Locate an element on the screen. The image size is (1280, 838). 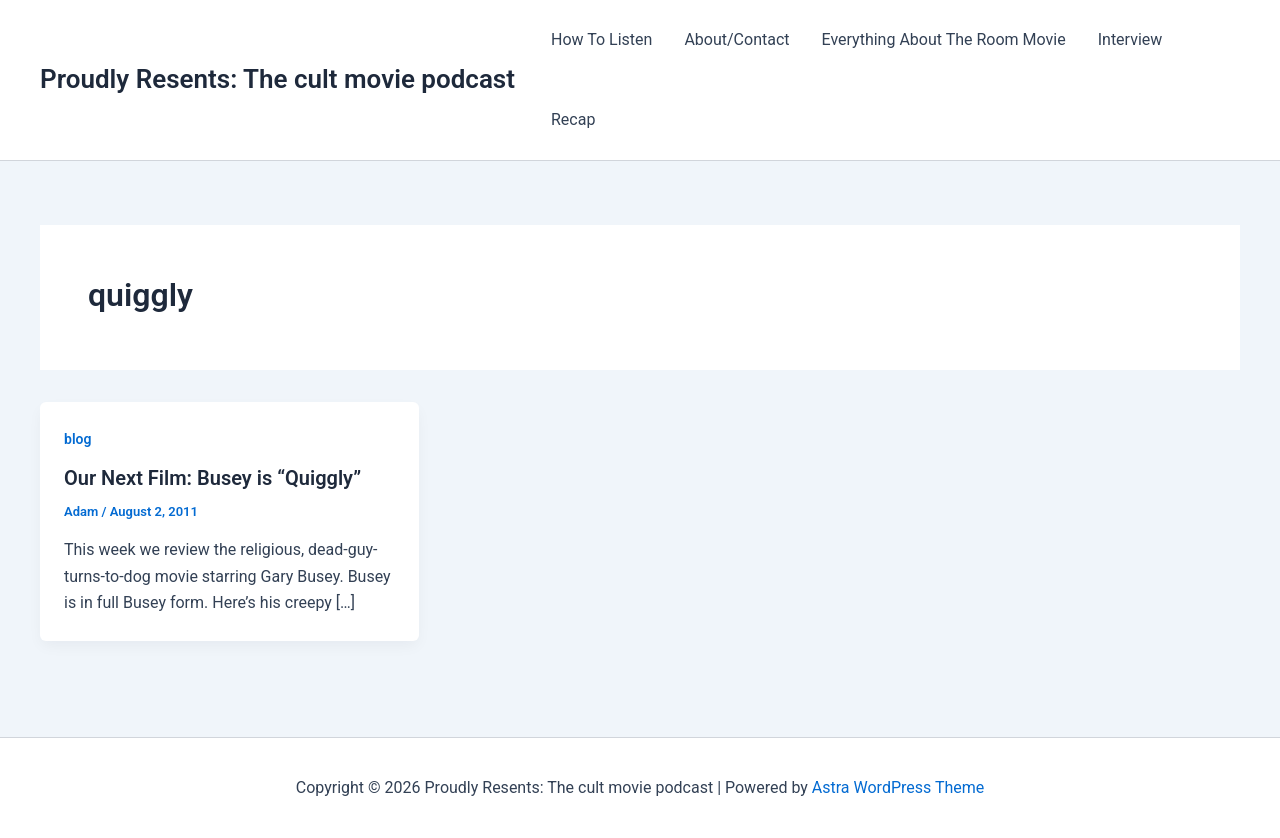
Interview is located at coordinates (1130, 39).